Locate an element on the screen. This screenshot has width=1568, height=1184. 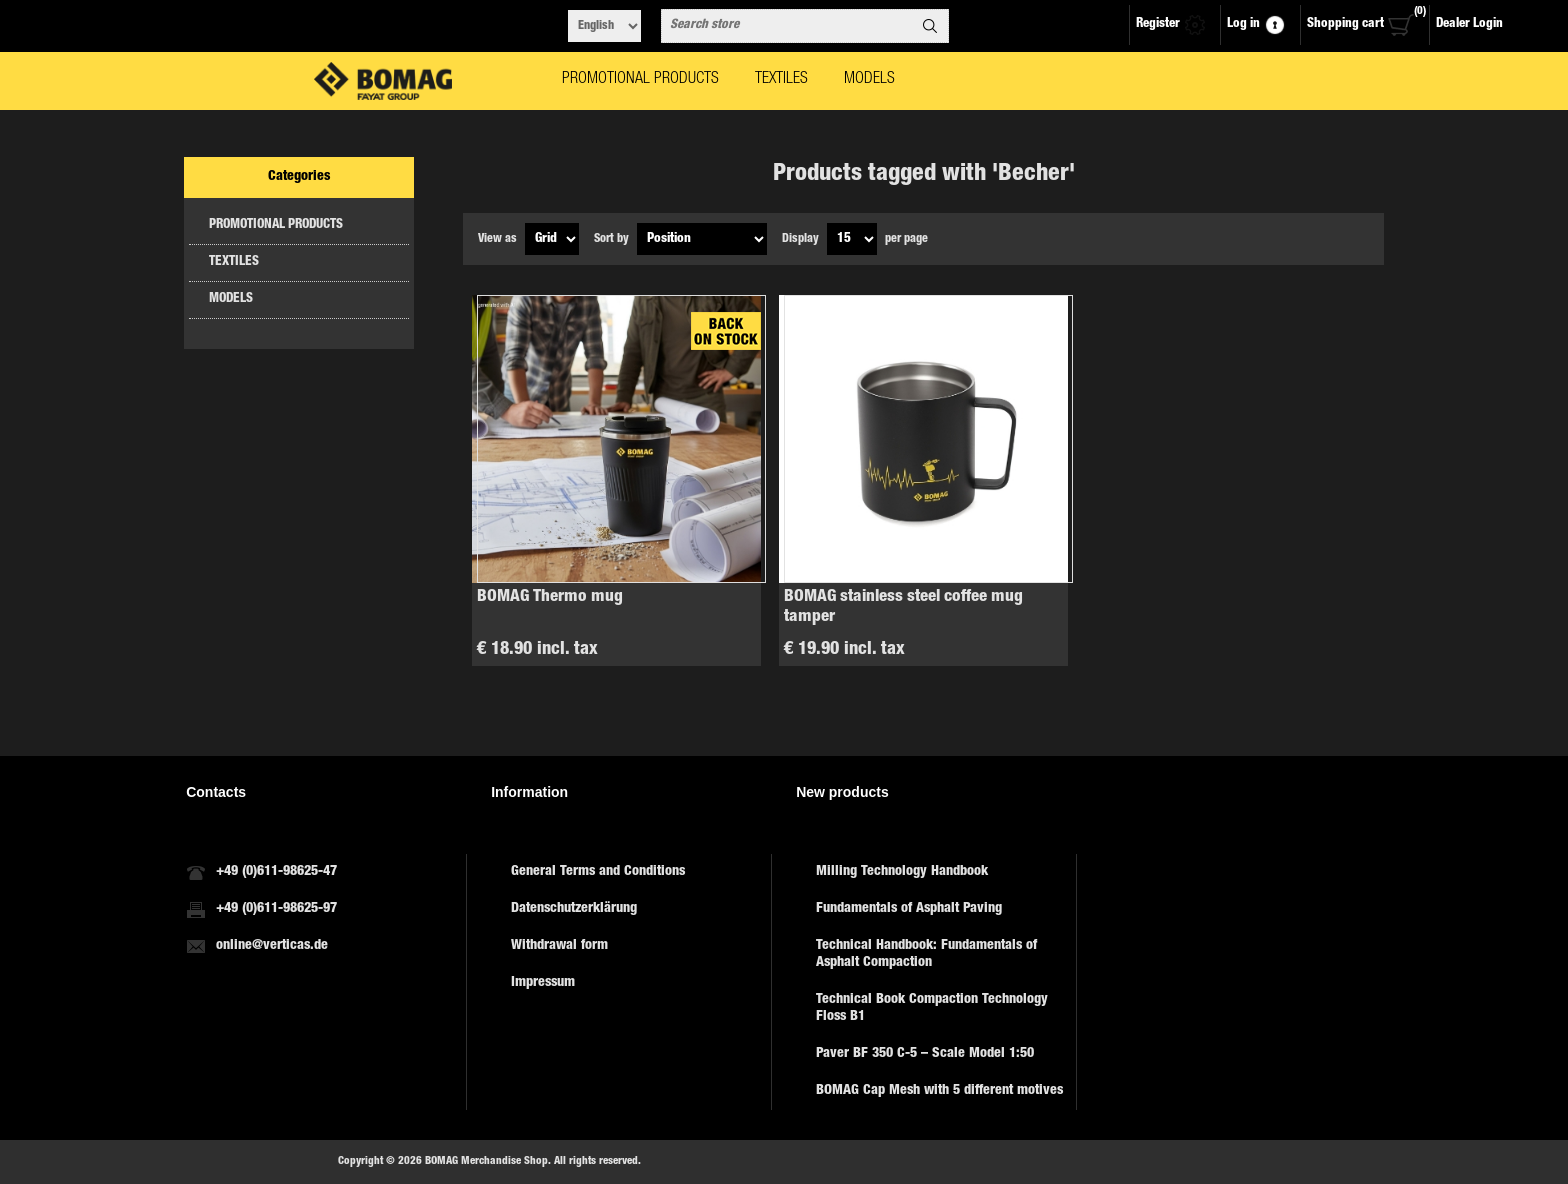
Paver BF 350 C-5 – Scale Model 1:50 is located at coordinates (925, 1054).